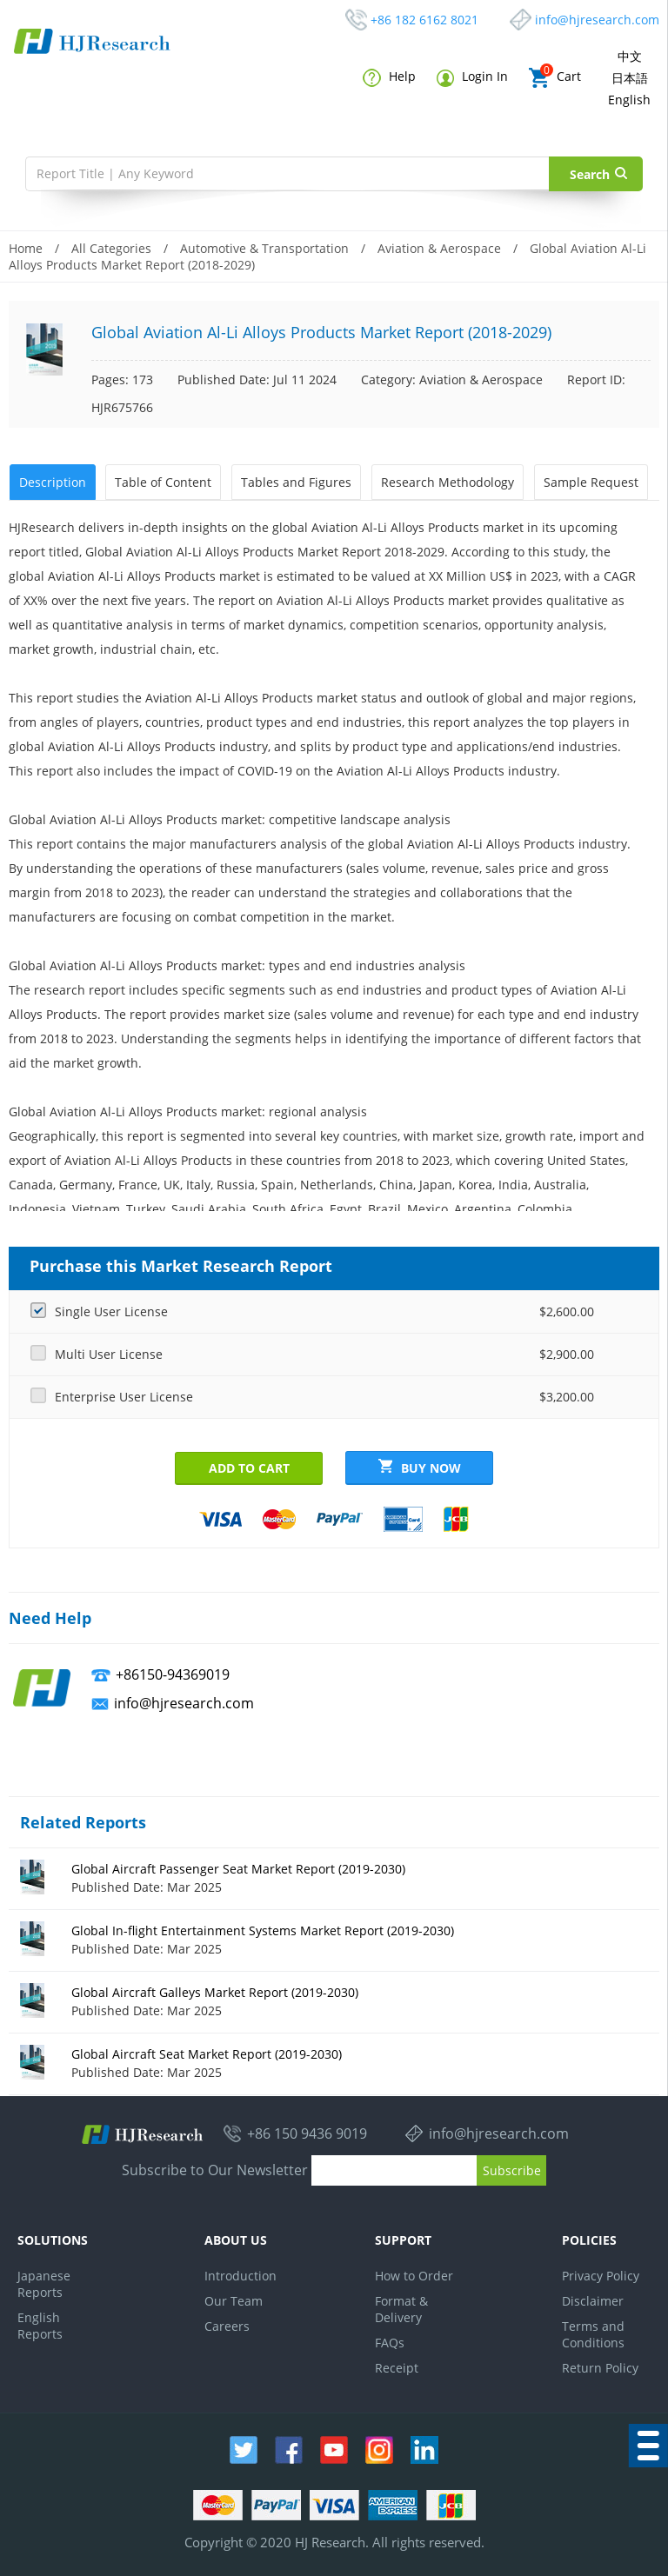 Image resolution: width=668 pixels, height=2576 pixels. What do you see at coordinates (262, 1928) in the screenshot?
I see `Global In-flight Entertainment Systems Market Report (2019-2030)` at bounding box center [262, 1928].